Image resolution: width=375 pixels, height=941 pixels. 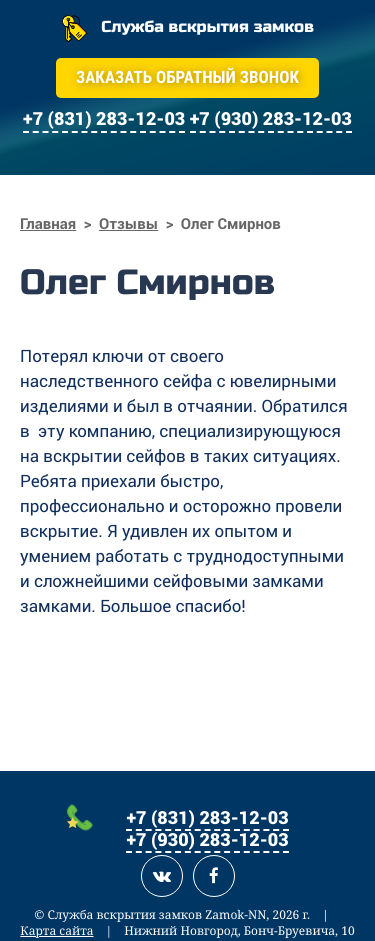 I want to click on Заказать обратный звонок, so click(x=187, y=78).